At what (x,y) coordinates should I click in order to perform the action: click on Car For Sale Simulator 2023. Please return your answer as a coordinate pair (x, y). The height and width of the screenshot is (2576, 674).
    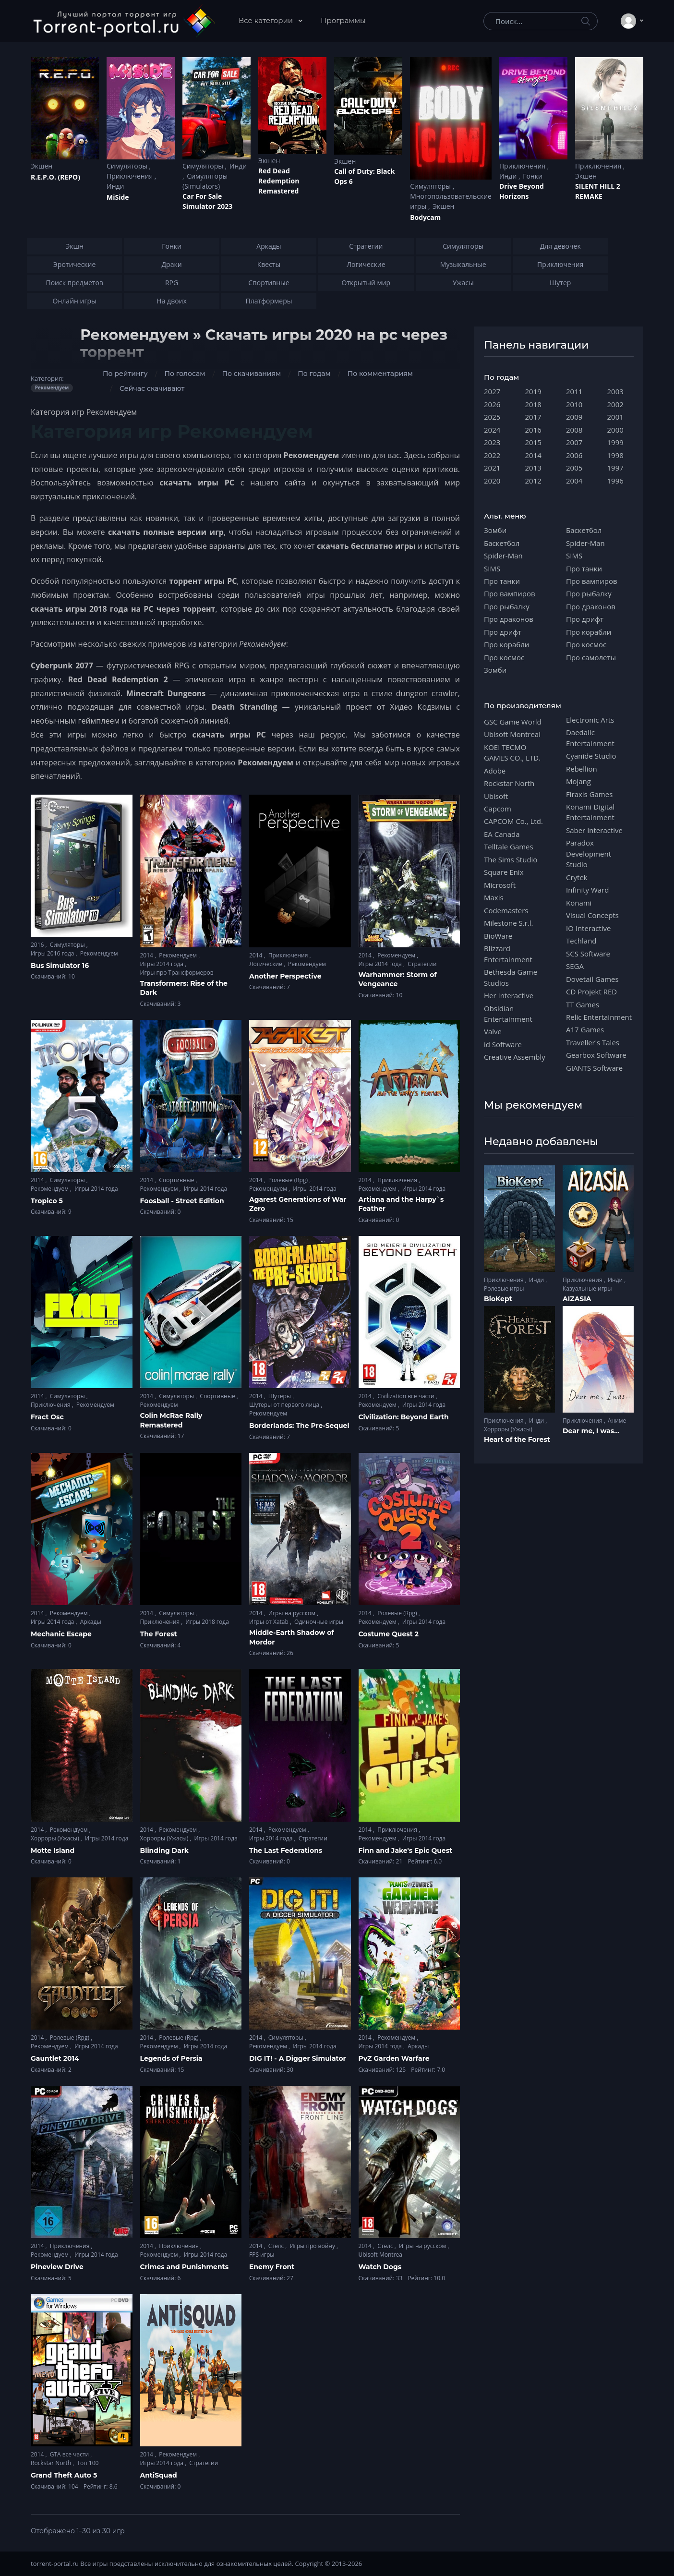
    Looking at the image, I should click on (207, 201).